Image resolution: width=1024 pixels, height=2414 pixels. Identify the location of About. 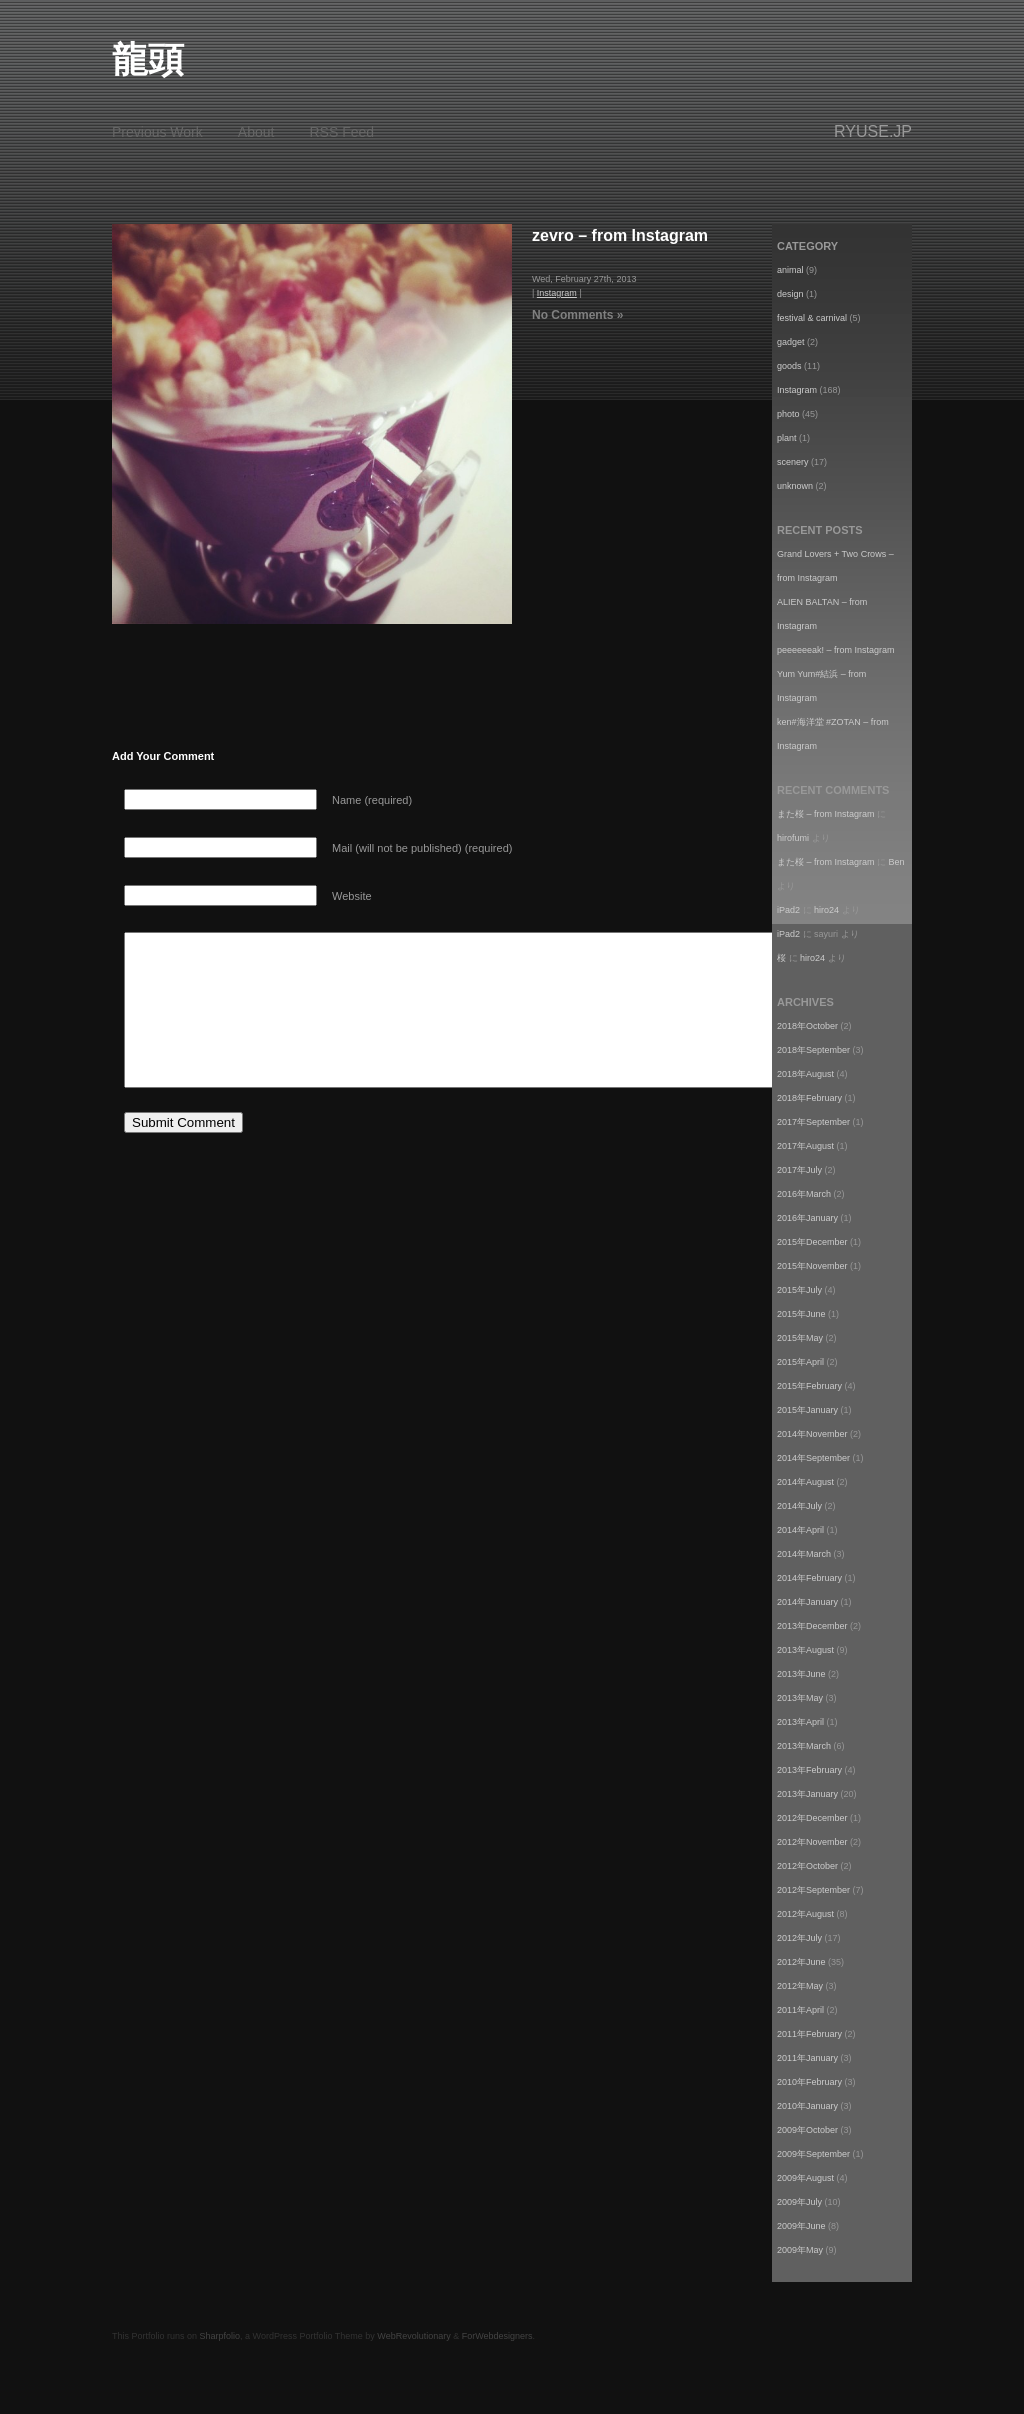
(256, 132).